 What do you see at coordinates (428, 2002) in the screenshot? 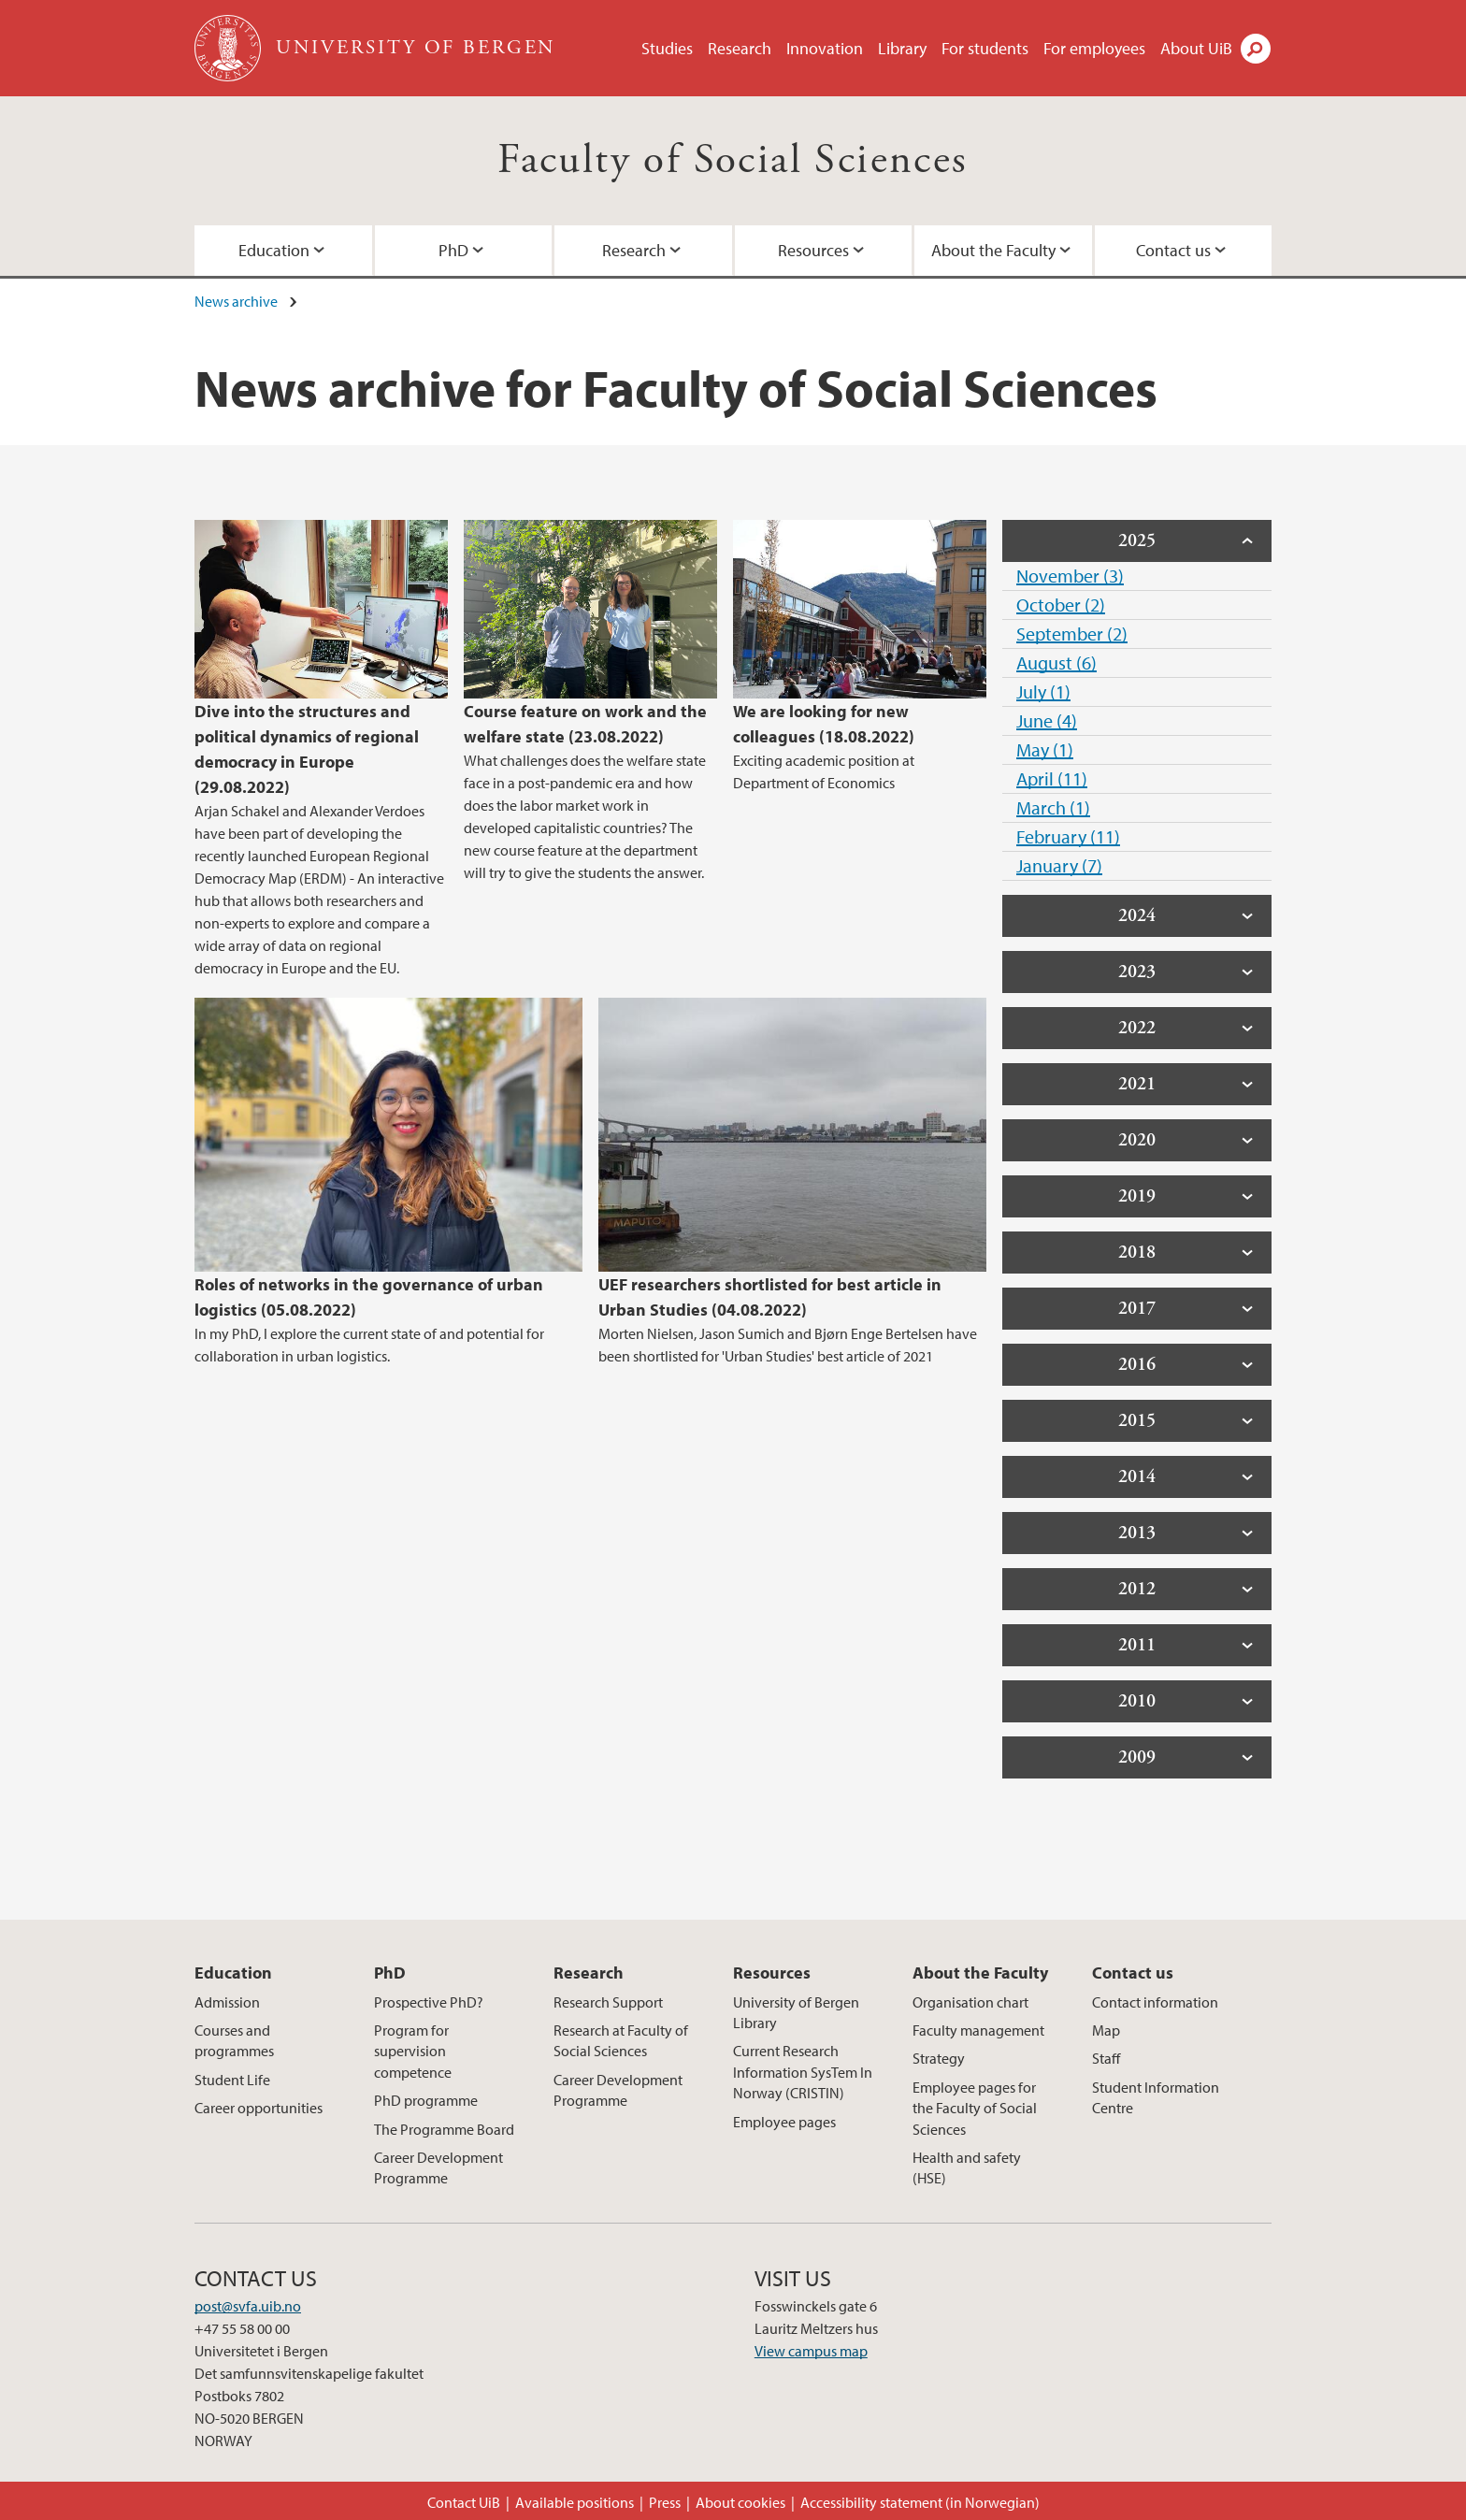
I see `Prospective PhD?` at bounding box center [428, 2002].